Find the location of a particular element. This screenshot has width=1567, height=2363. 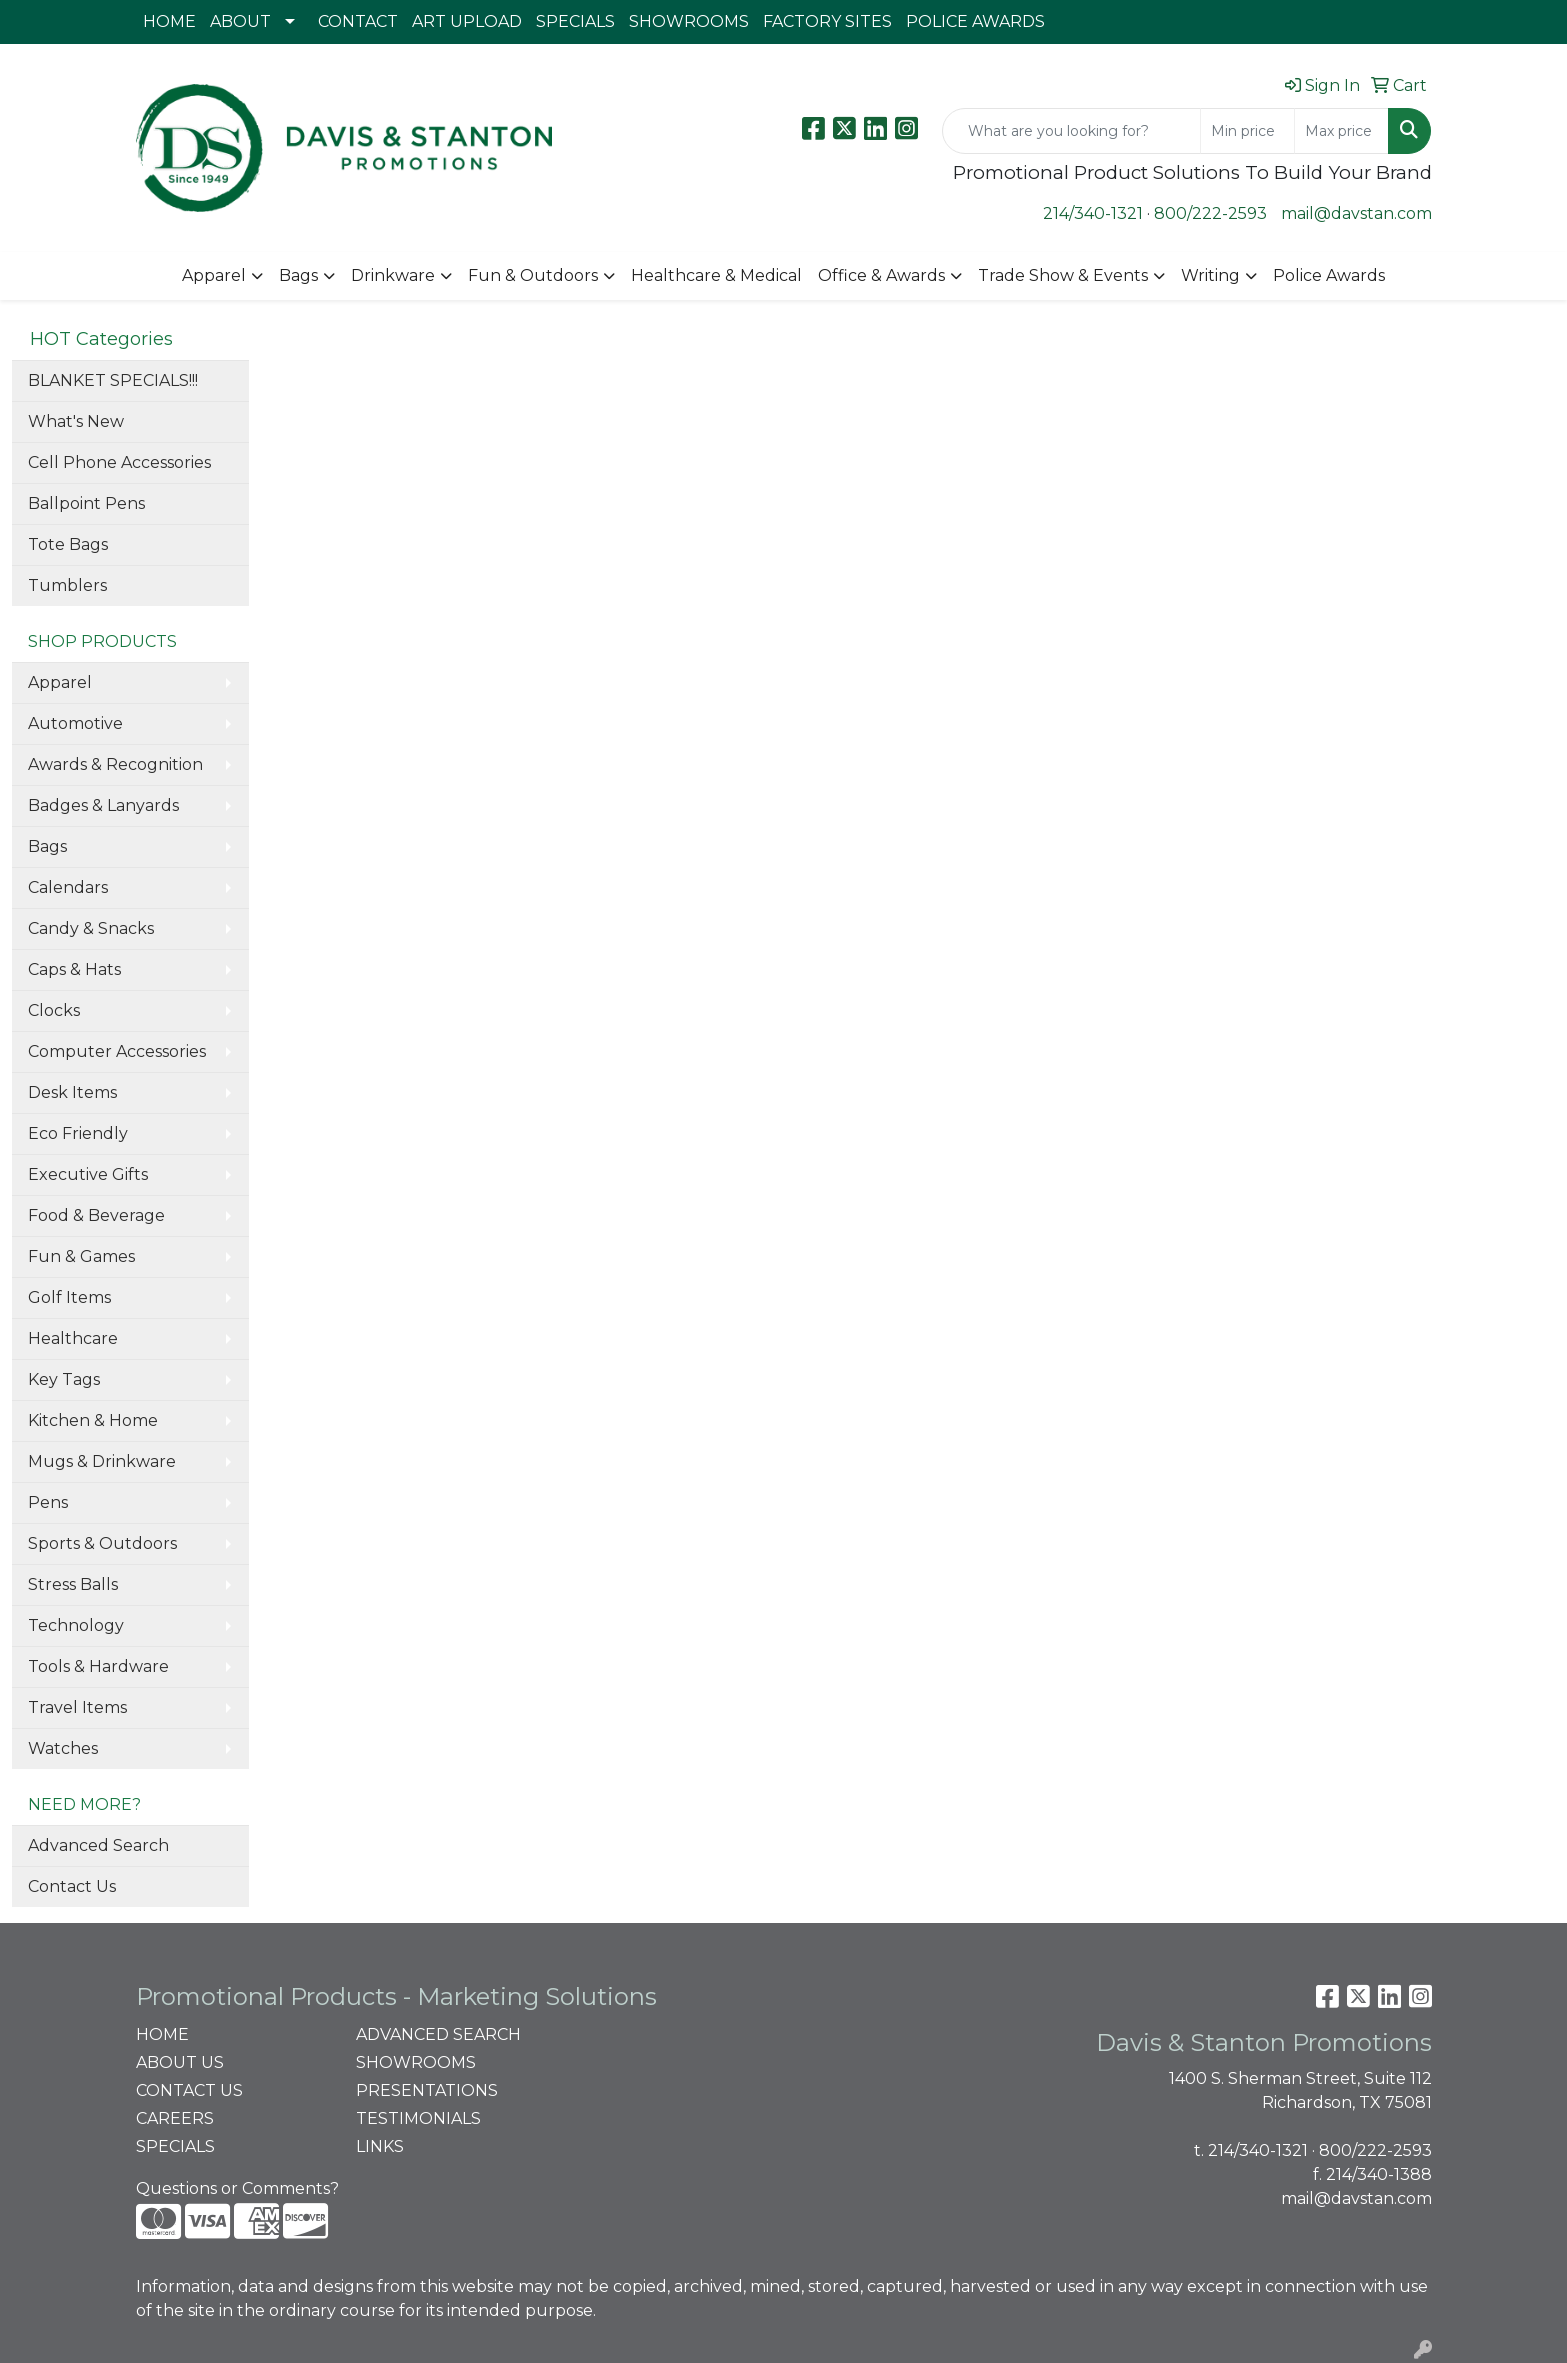

Writing is located at coordinates (1210, 275).